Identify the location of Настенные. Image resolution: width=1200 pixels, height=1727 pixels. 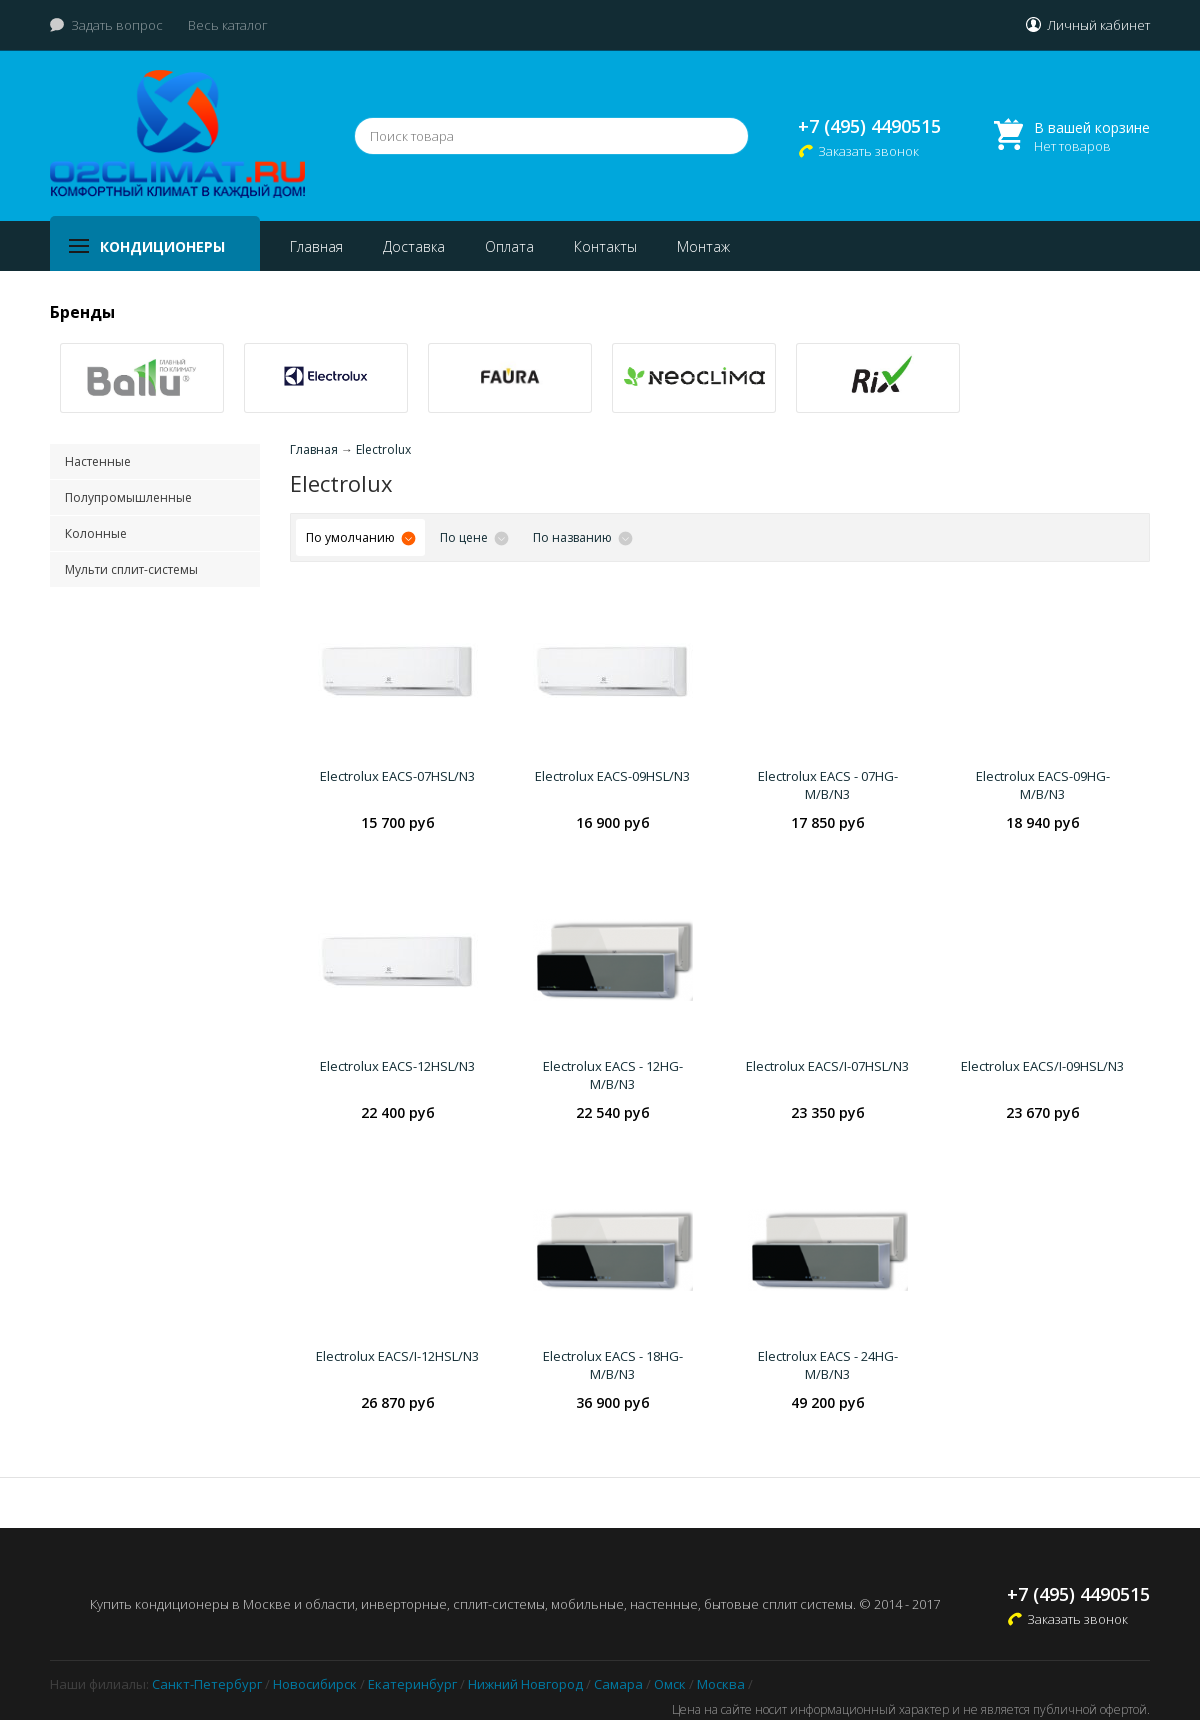
(98, 461).